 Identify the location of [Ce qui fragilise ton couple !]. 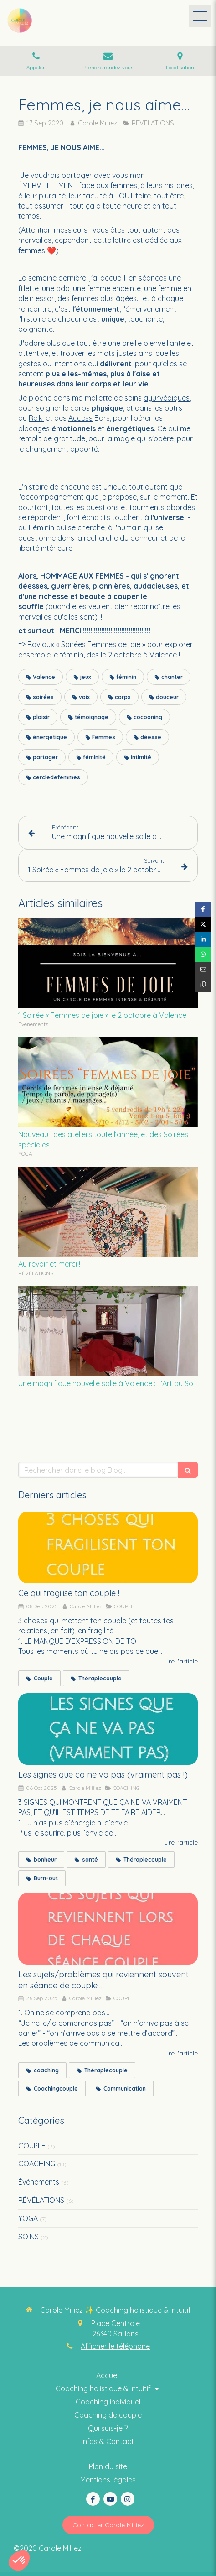
(108, 1548).